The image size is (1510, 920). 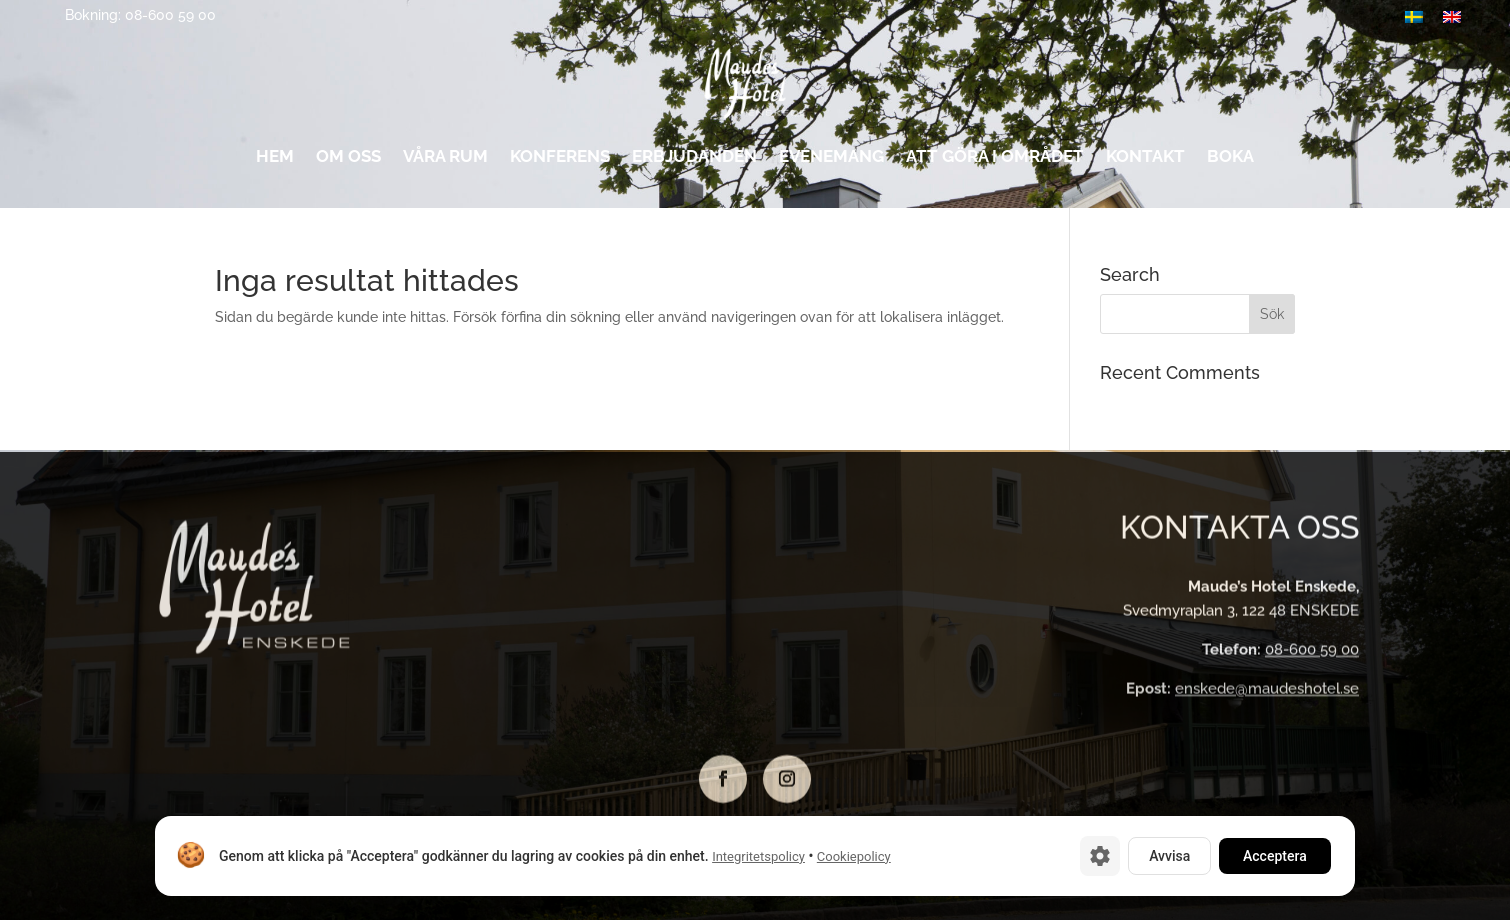 What do you see at coordinates (275, 161) in the screenshot?
I see `Hem` at bounding box center [275, 161].